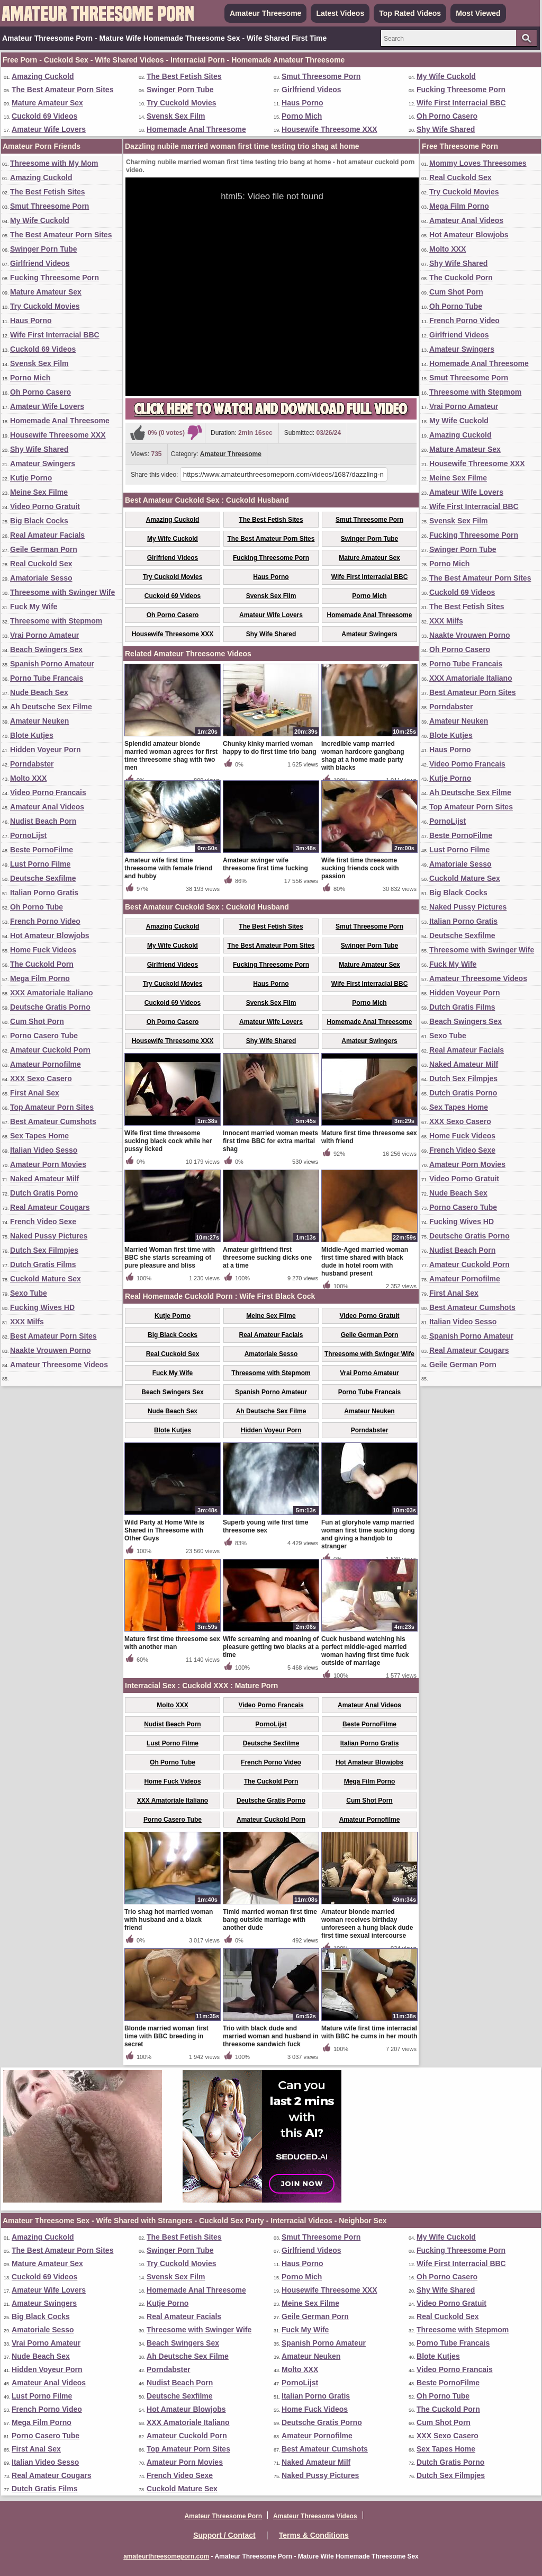  I want to click on Deutsche Sexfilme, so click(43, 878).